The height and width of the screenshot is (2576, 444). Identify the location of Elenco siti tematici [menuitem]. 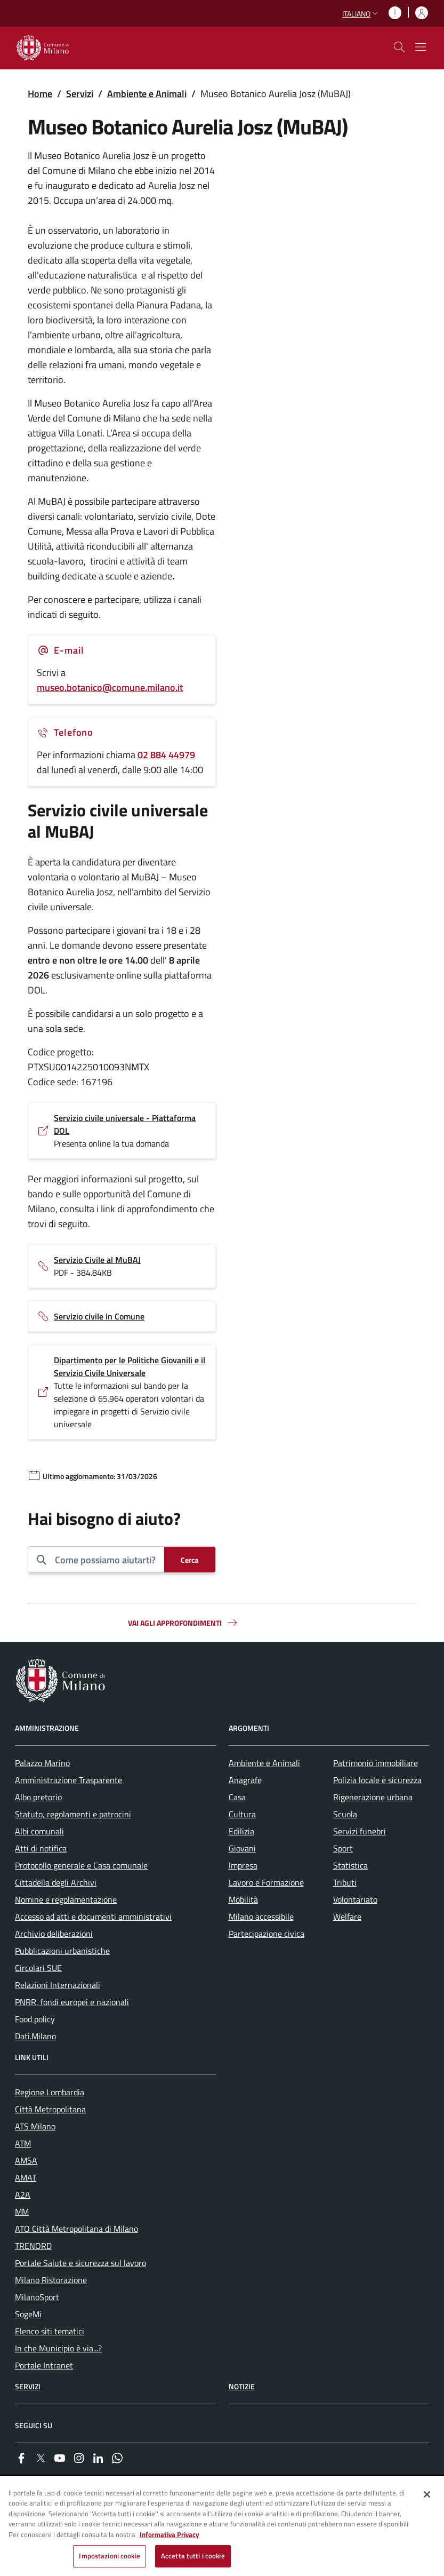
(49, 2331).